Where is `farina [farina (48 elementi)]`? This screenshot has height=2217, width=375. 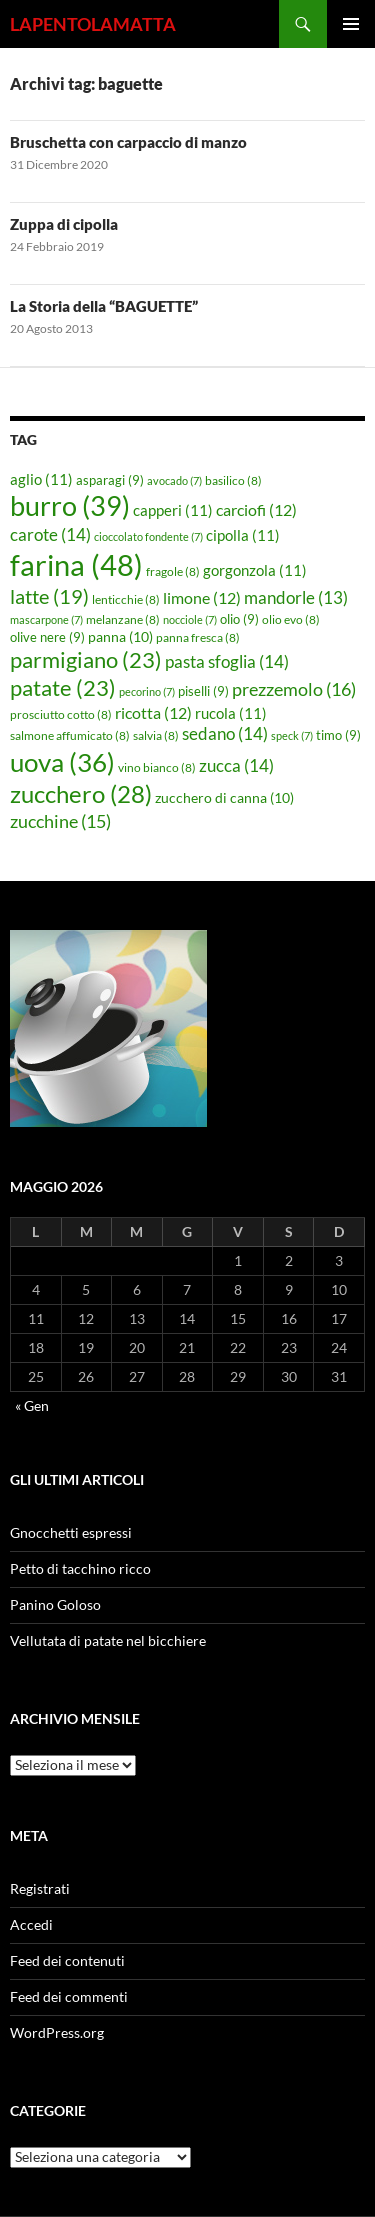 farina [farina (48 elementi)] is located at coordinates (76, 564).